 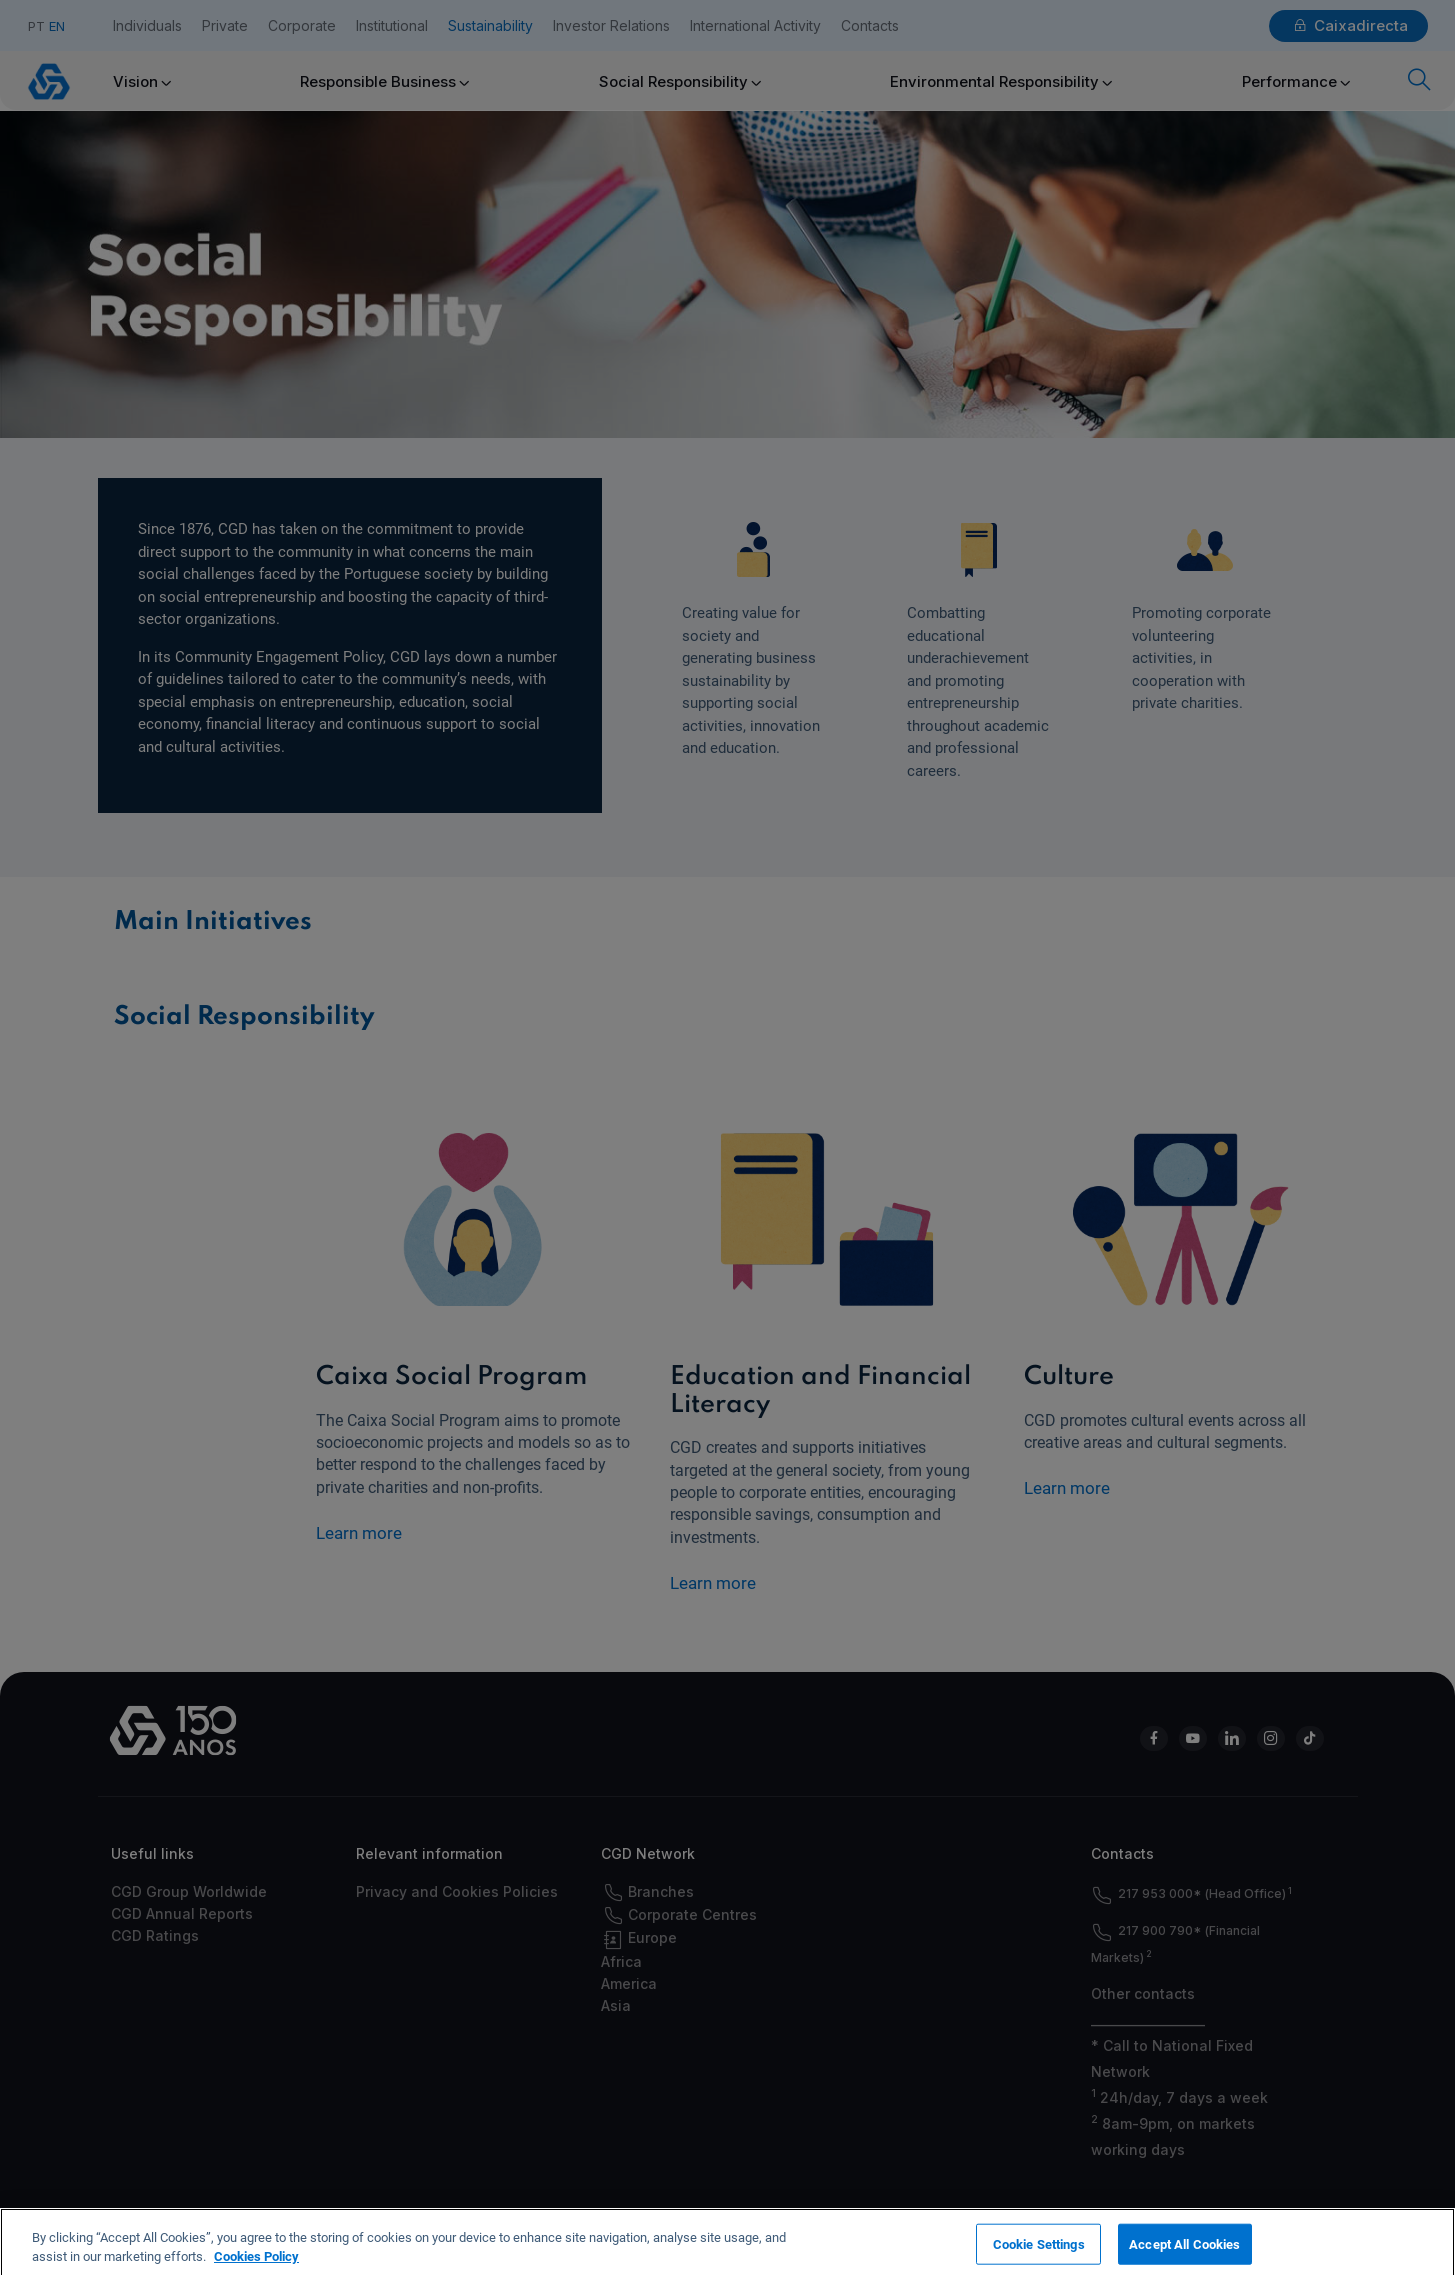 I want to click on Cookies Policy [More information about your privacy, opens in a new tab], so click(x=256, y=2266).